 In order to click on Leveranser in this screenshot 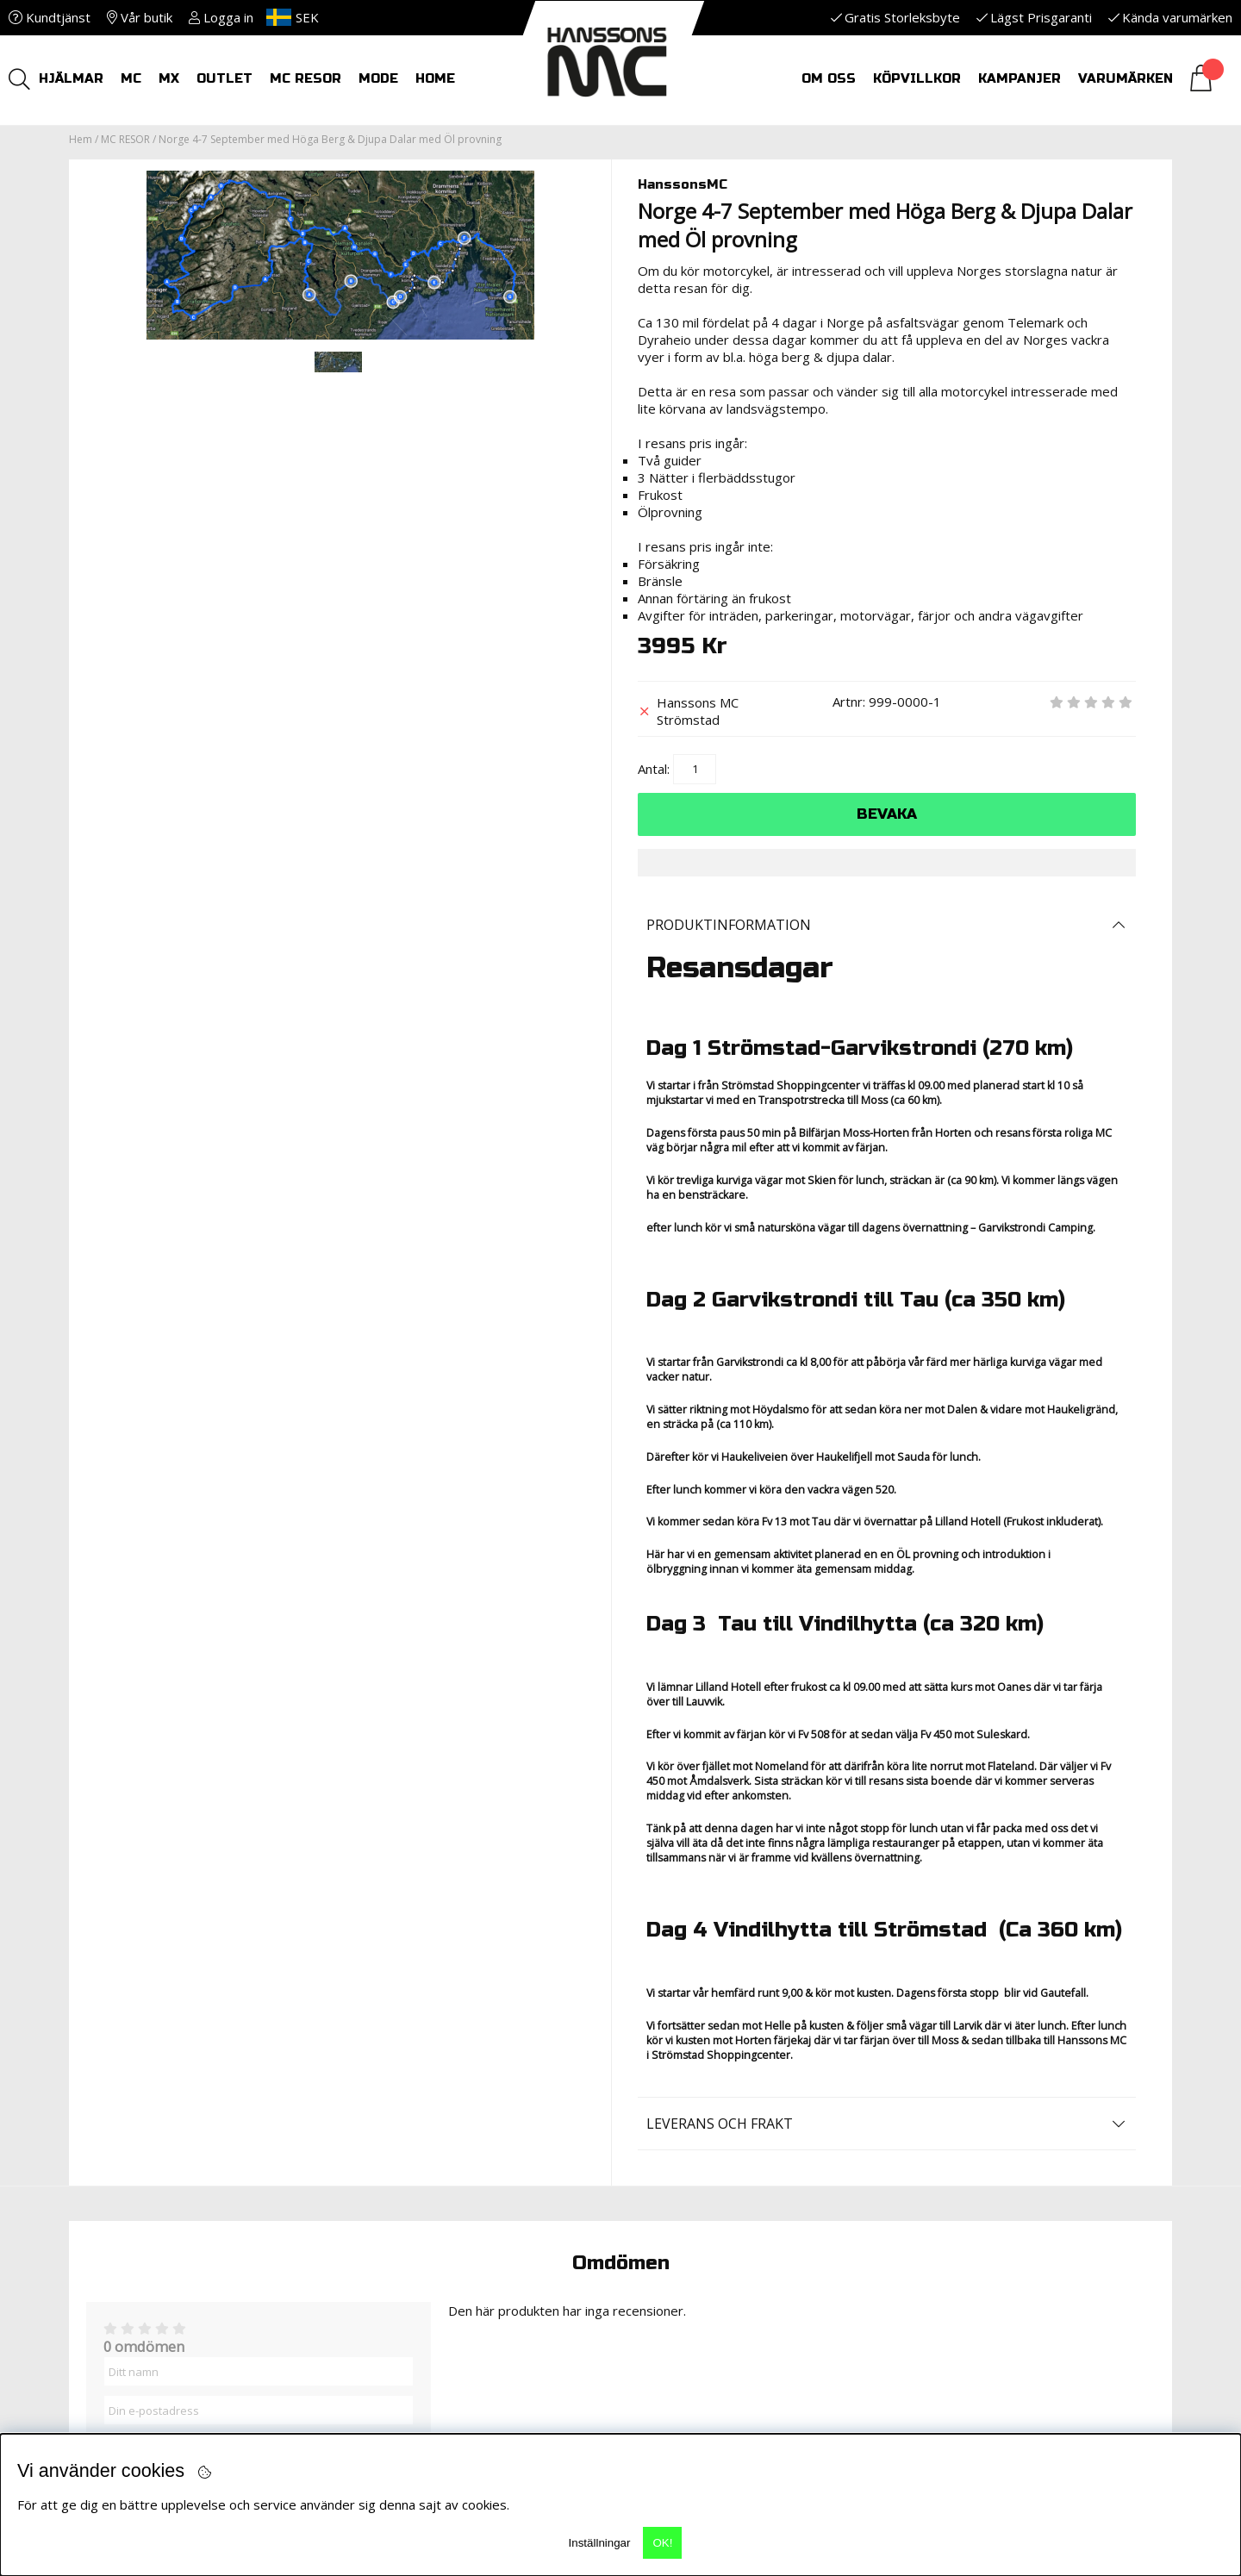, I will do `click(396, 2190)`.